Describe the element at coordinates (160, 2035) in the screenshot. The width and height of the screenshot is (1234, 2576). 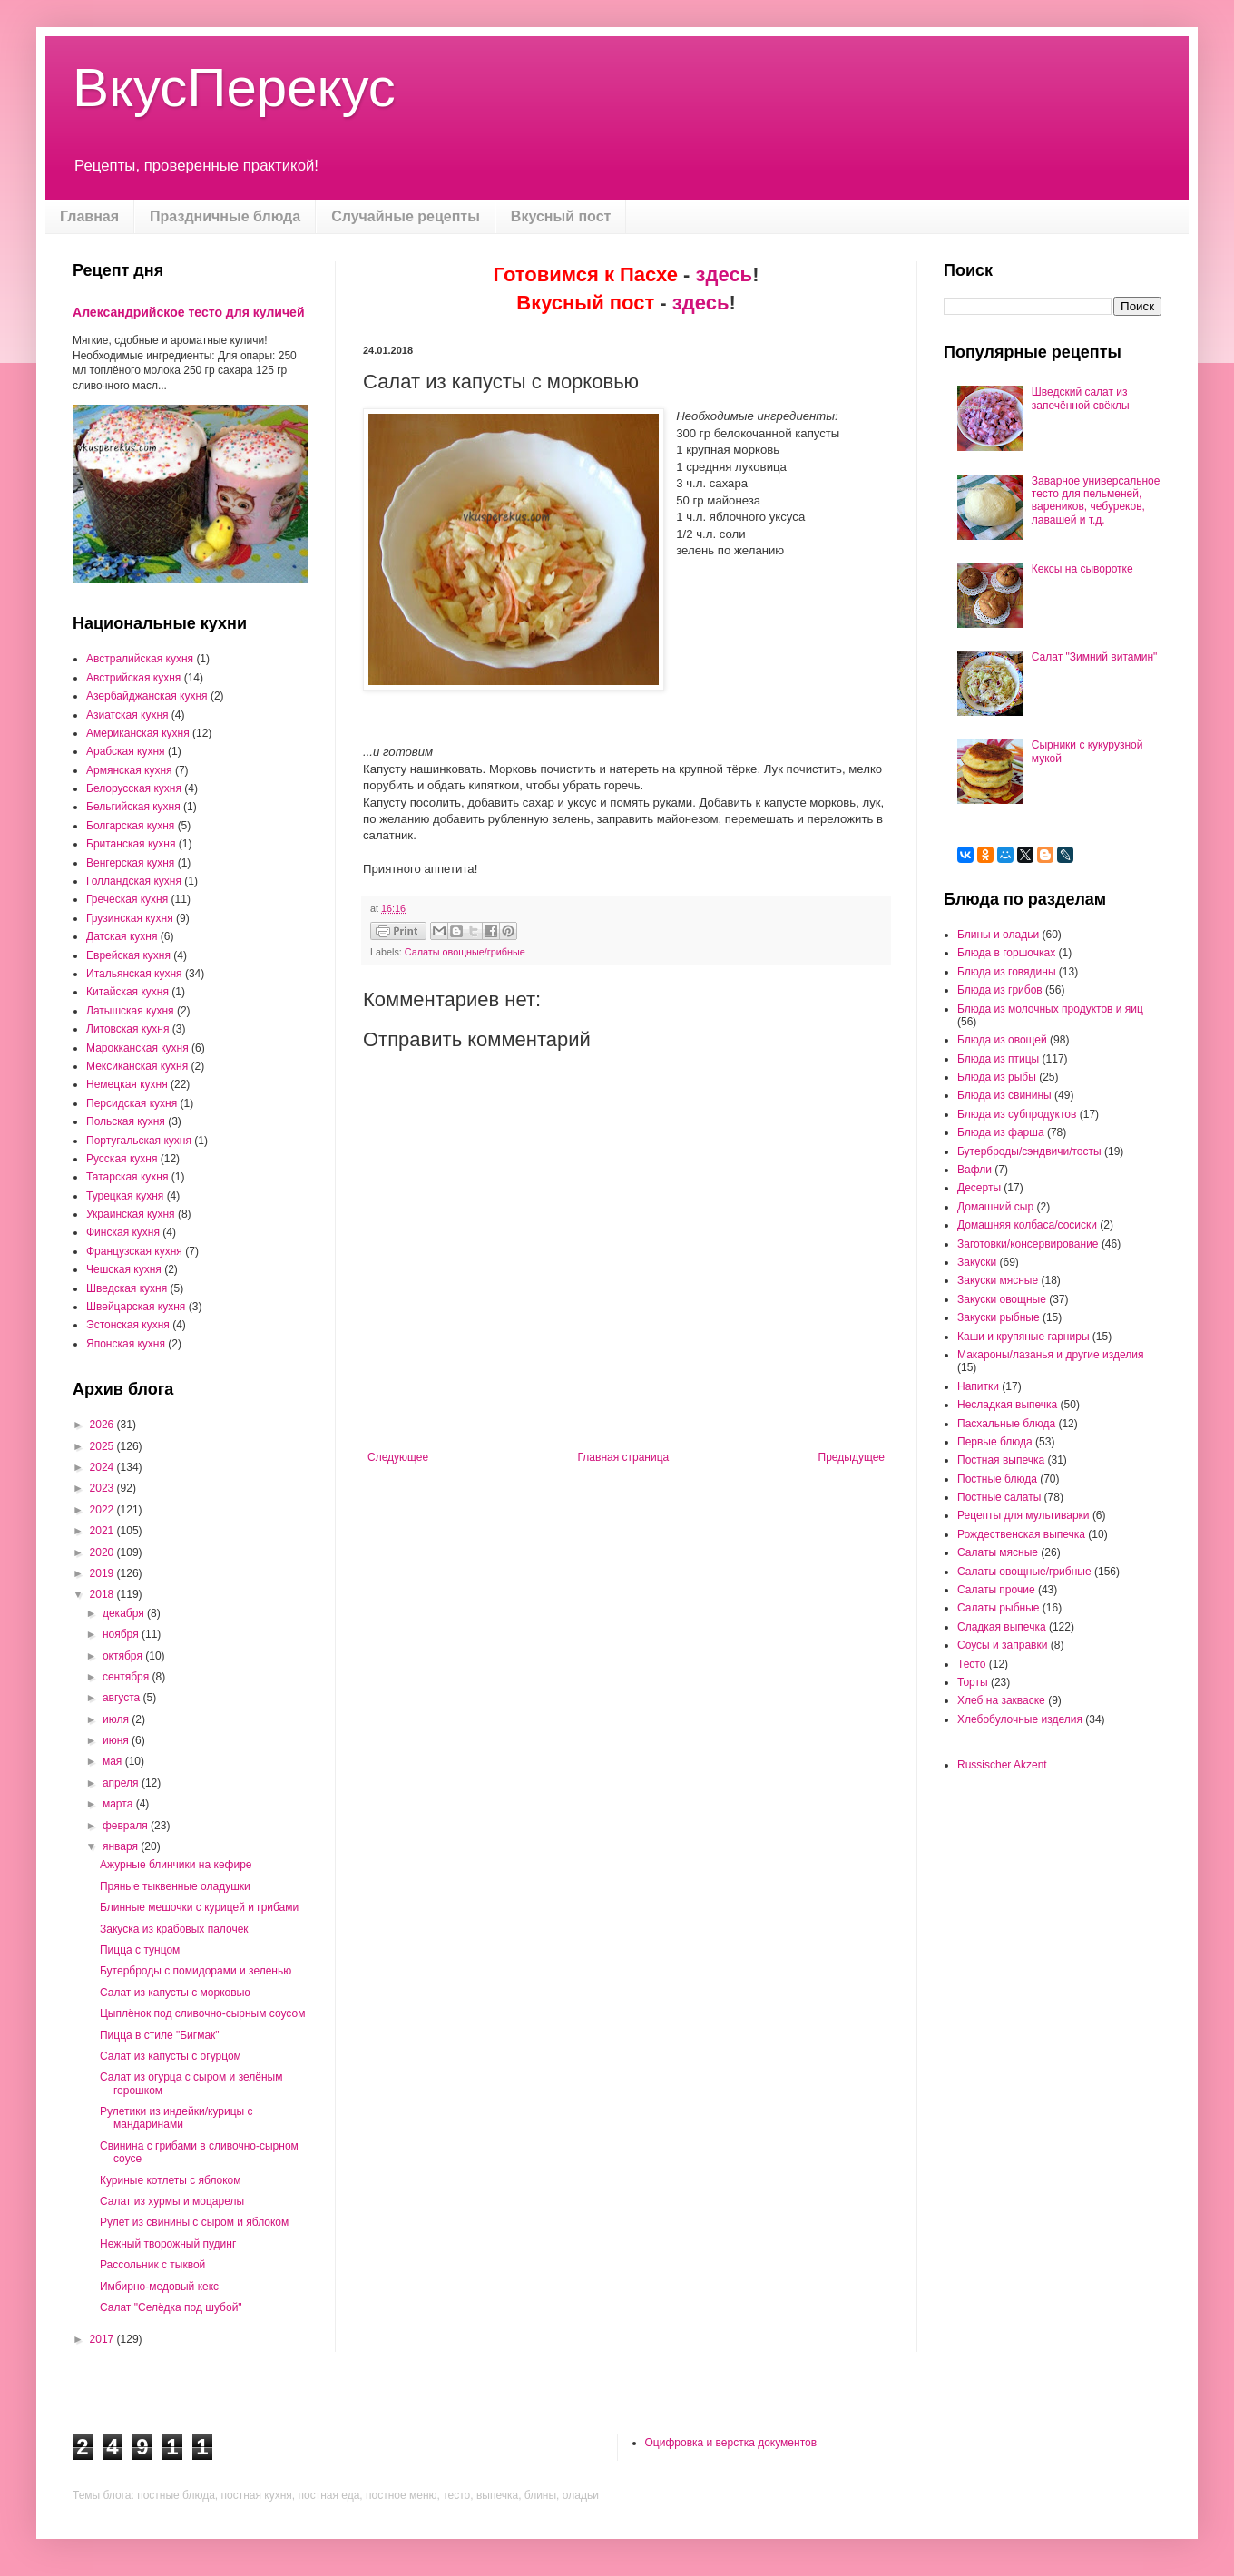
I see `Пицца в стиле "Бигмак"` at that location.